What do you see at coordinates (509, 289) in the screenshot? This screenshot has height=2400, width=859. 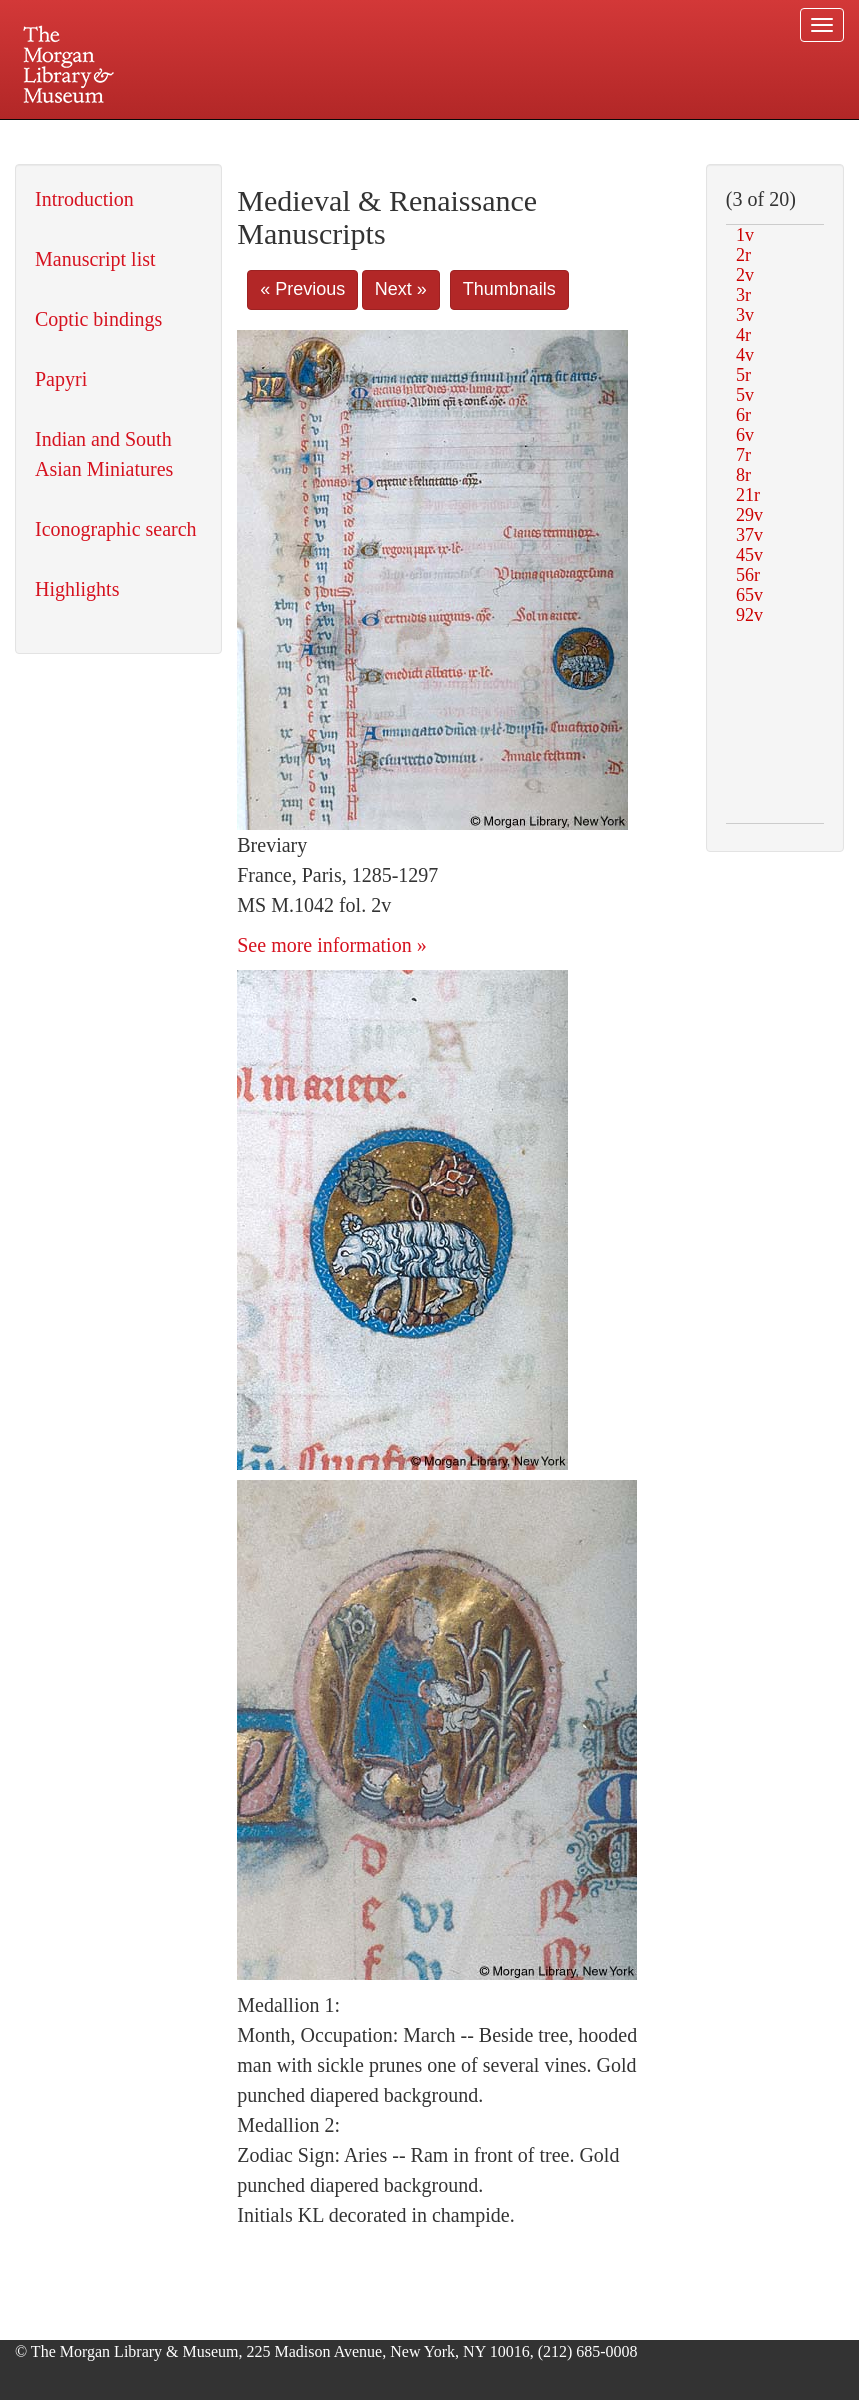 I see `Thumbnails` at bounding box center [509, 289].